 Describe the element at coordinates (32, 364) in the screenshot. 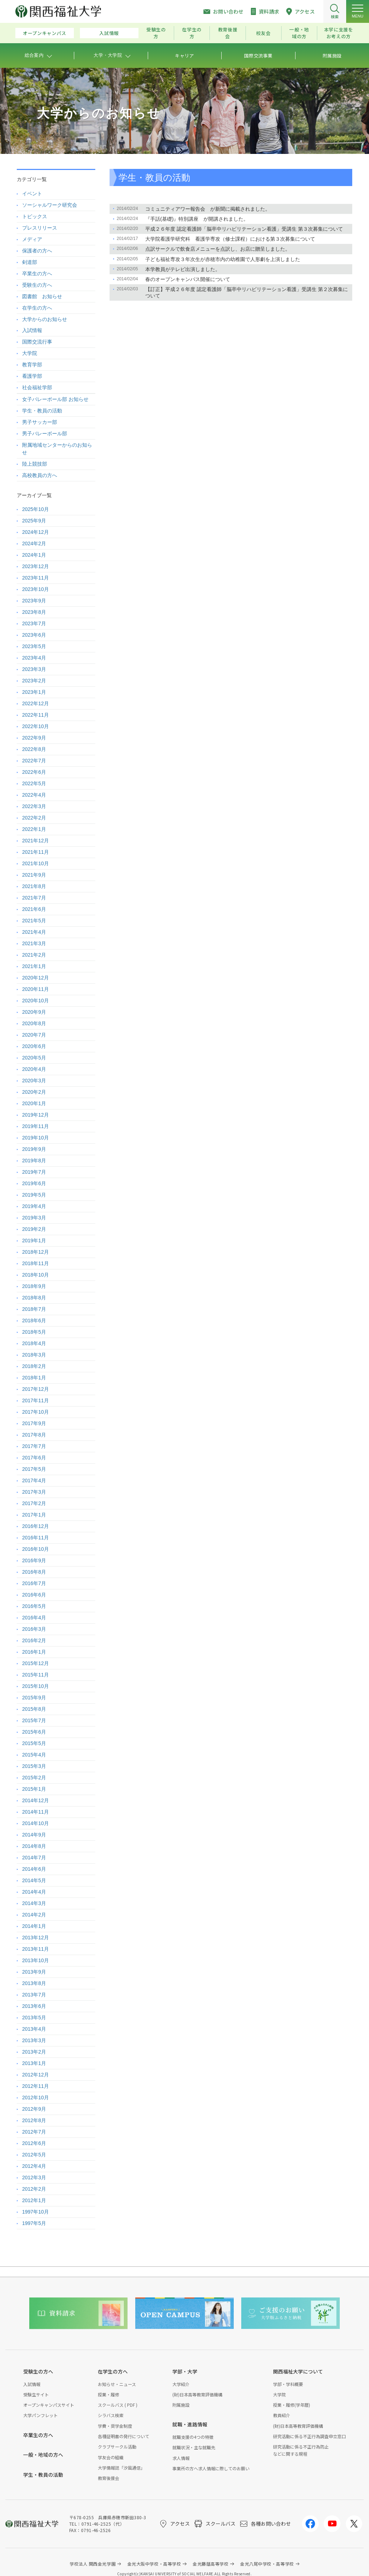

I see `教育学部` at that location.